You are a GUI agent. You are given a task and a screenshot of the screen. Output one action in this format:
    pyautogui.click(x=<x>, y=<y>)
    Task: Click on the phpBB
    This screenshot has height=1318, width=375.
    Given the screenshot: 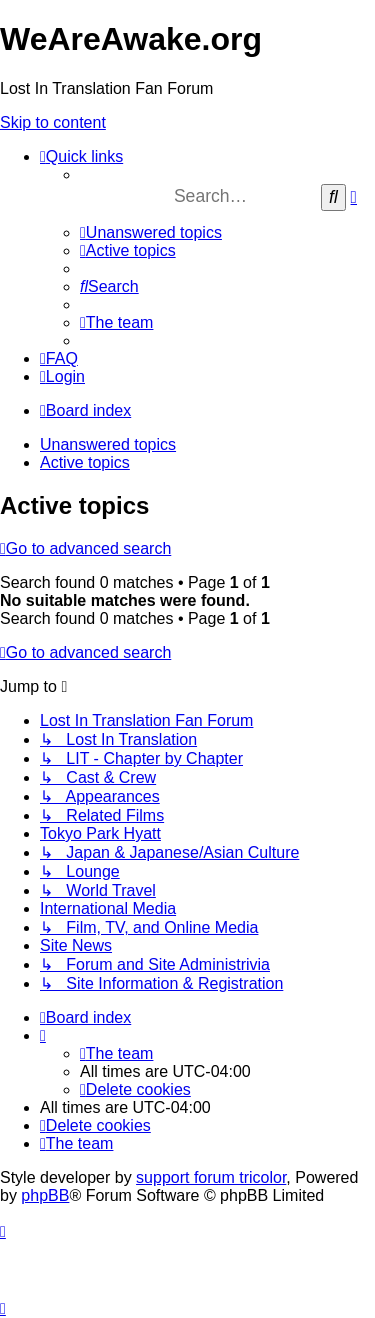 What is the action you would take?
    pyautogui.click(x=45, y=1195)
    